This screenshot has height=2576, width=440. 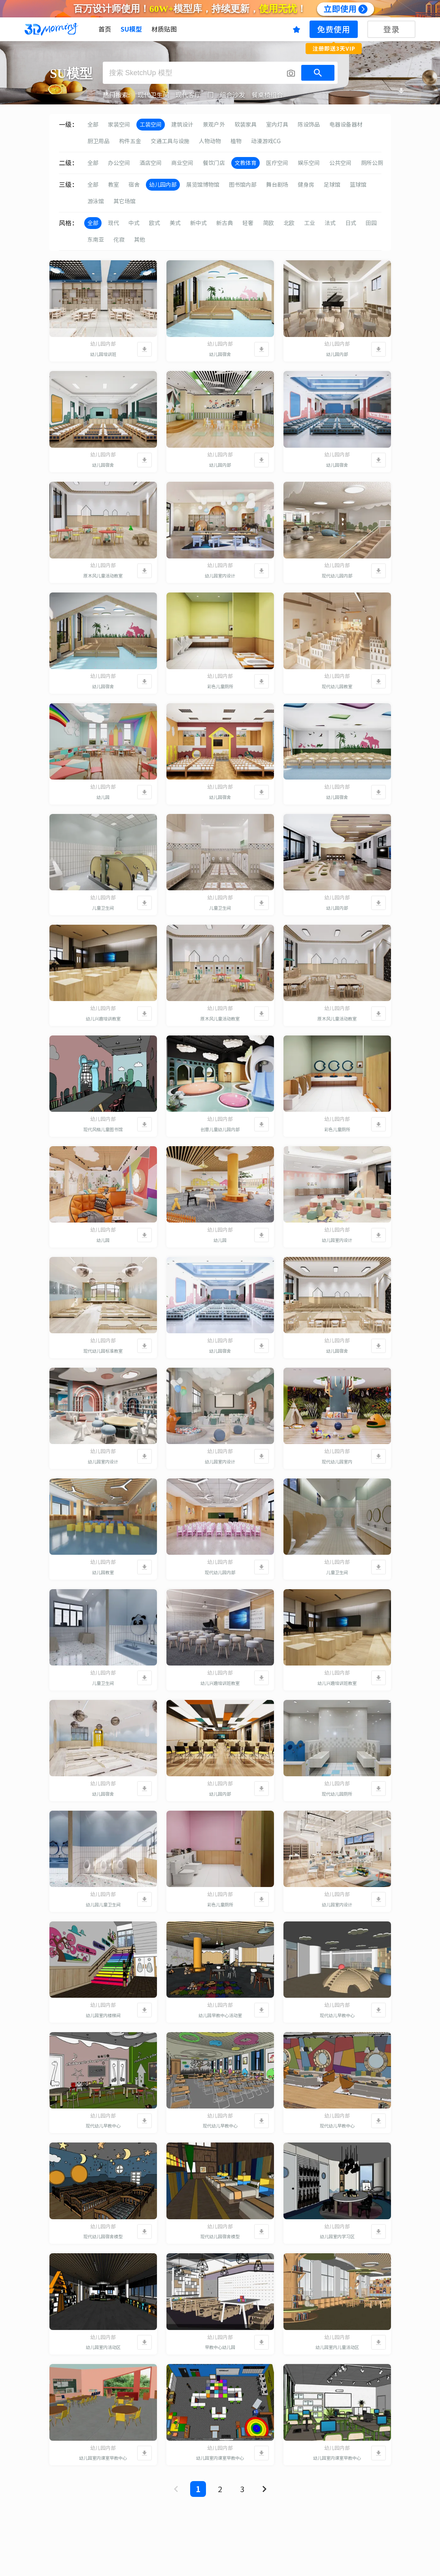 What do you see at coordinates (309, 124) in the screenshot?
I see `陈设饰品` at bounding box center [309, 124].